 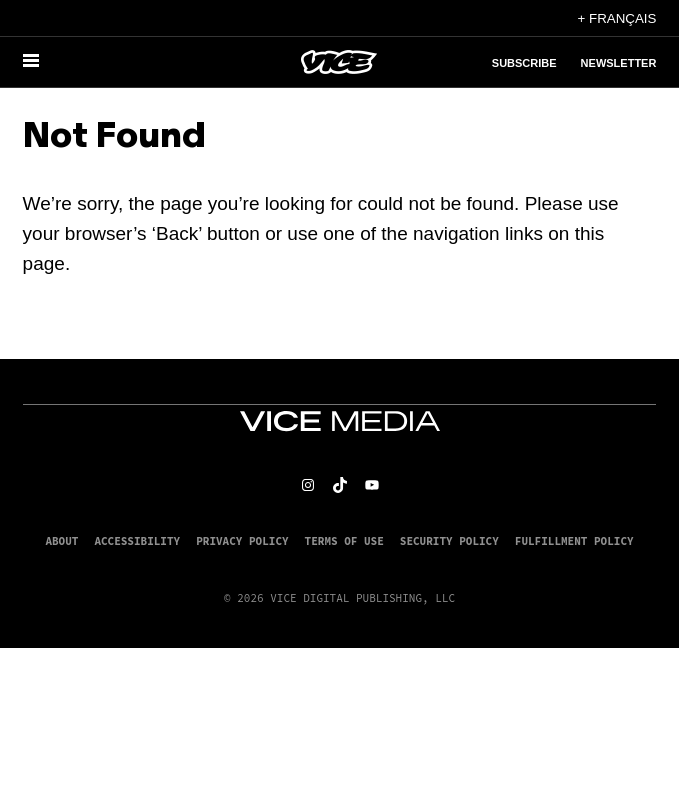 I want to click on Newsletter, so click(x=619, y=63).